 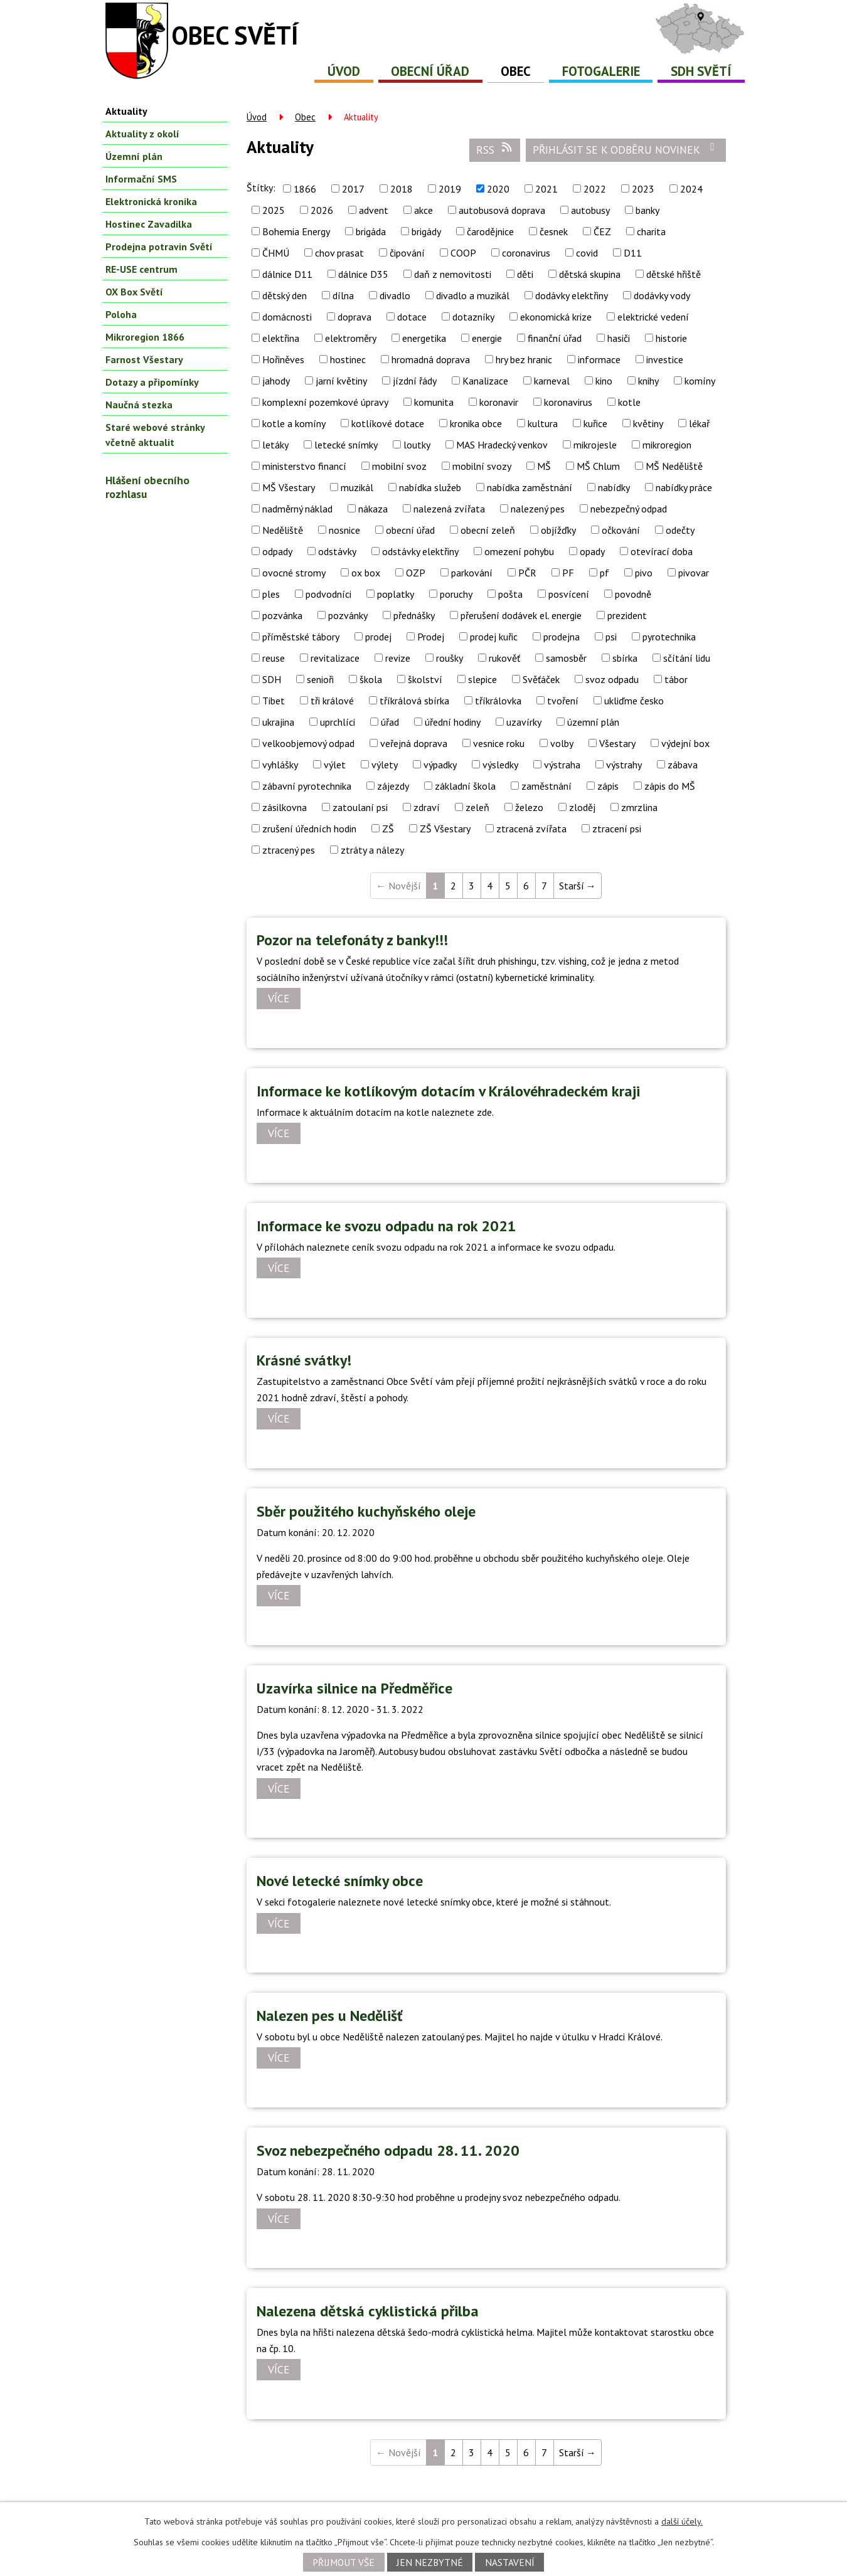 What do you see at coordinates (566, 658) in the screenshot?
I see `samosběr` at bounding box center [566, 658].